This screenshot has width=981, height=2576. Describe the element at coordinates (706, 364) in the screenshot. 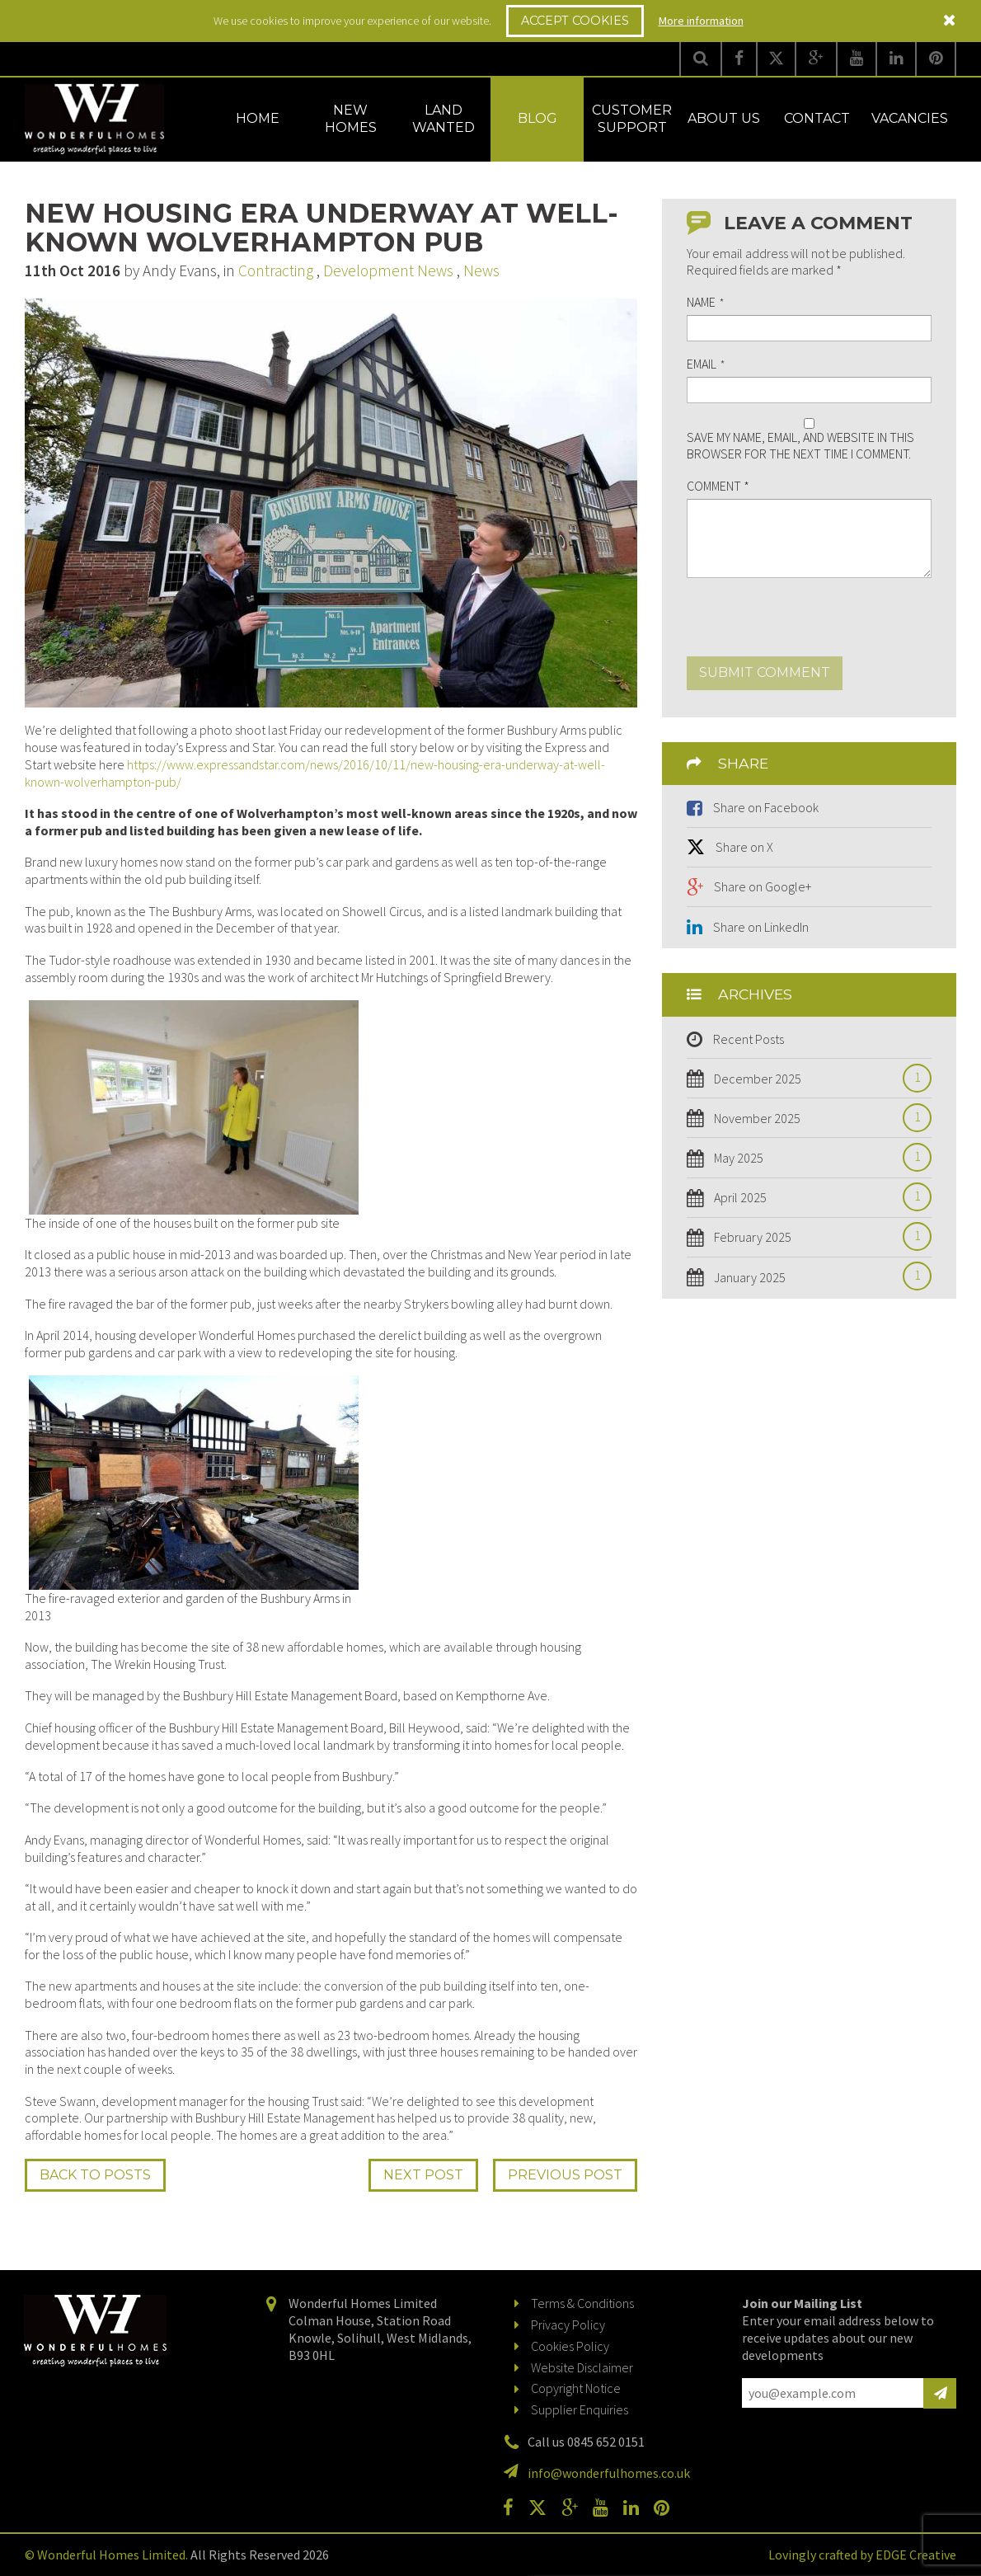

I see `Email` at that location.